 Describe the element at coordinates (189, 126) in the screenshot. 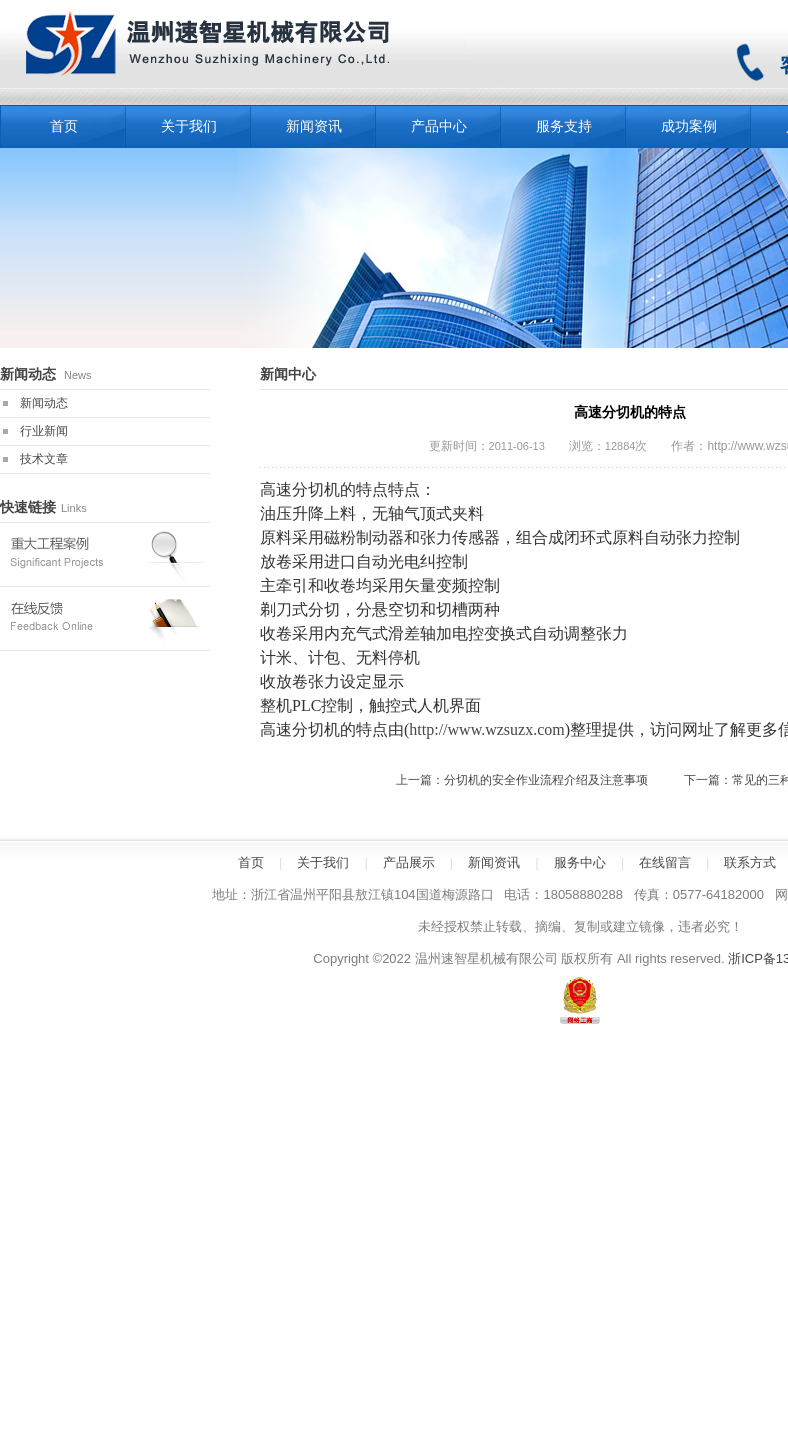

I see `关于我们` at that location.